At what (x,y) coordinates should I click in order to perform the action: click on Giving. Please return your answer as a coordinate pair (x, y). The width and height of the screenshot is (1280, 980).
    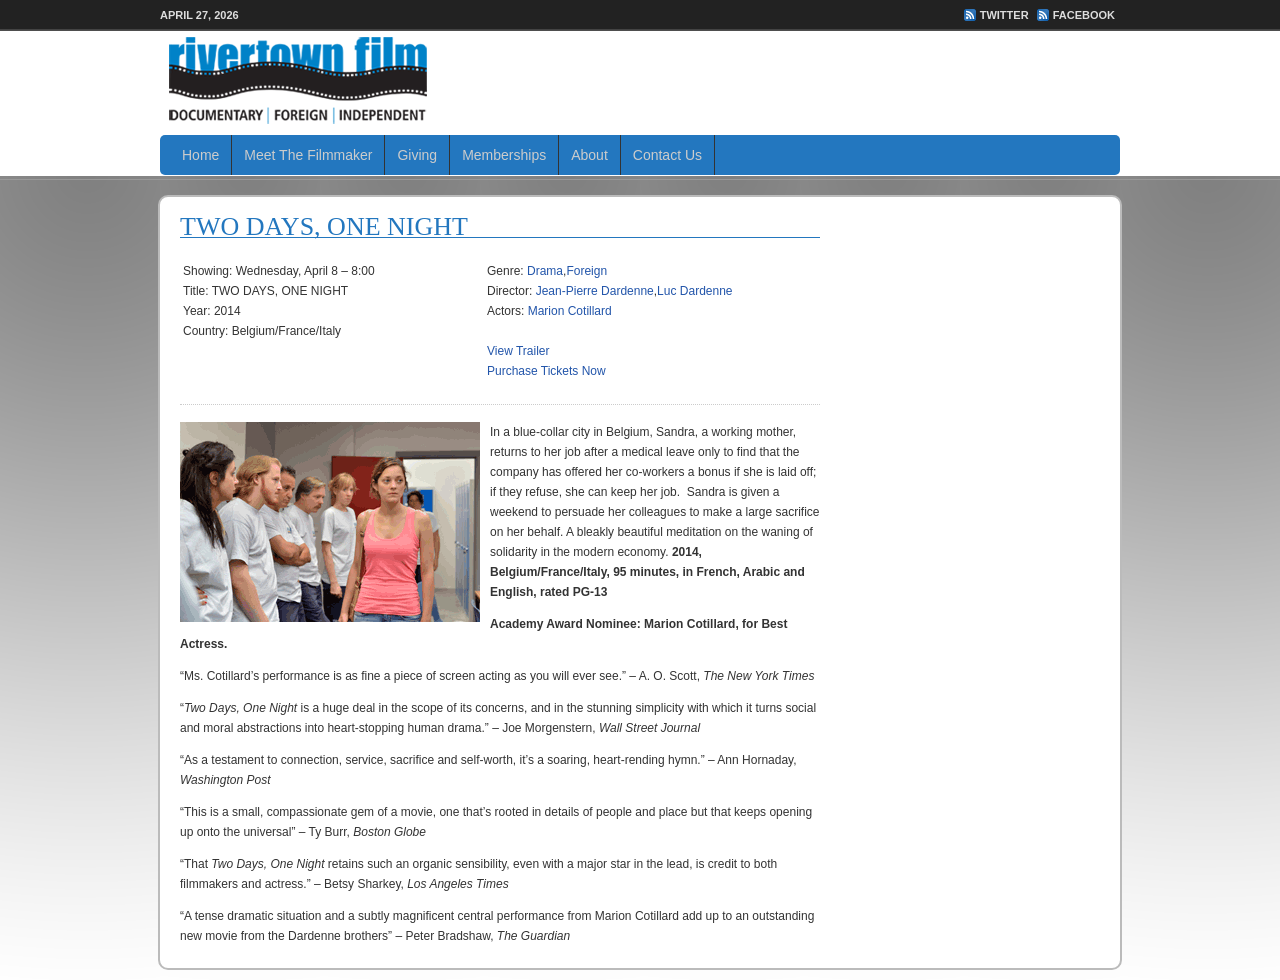
    Looking at the image, I should click on (417, 155).